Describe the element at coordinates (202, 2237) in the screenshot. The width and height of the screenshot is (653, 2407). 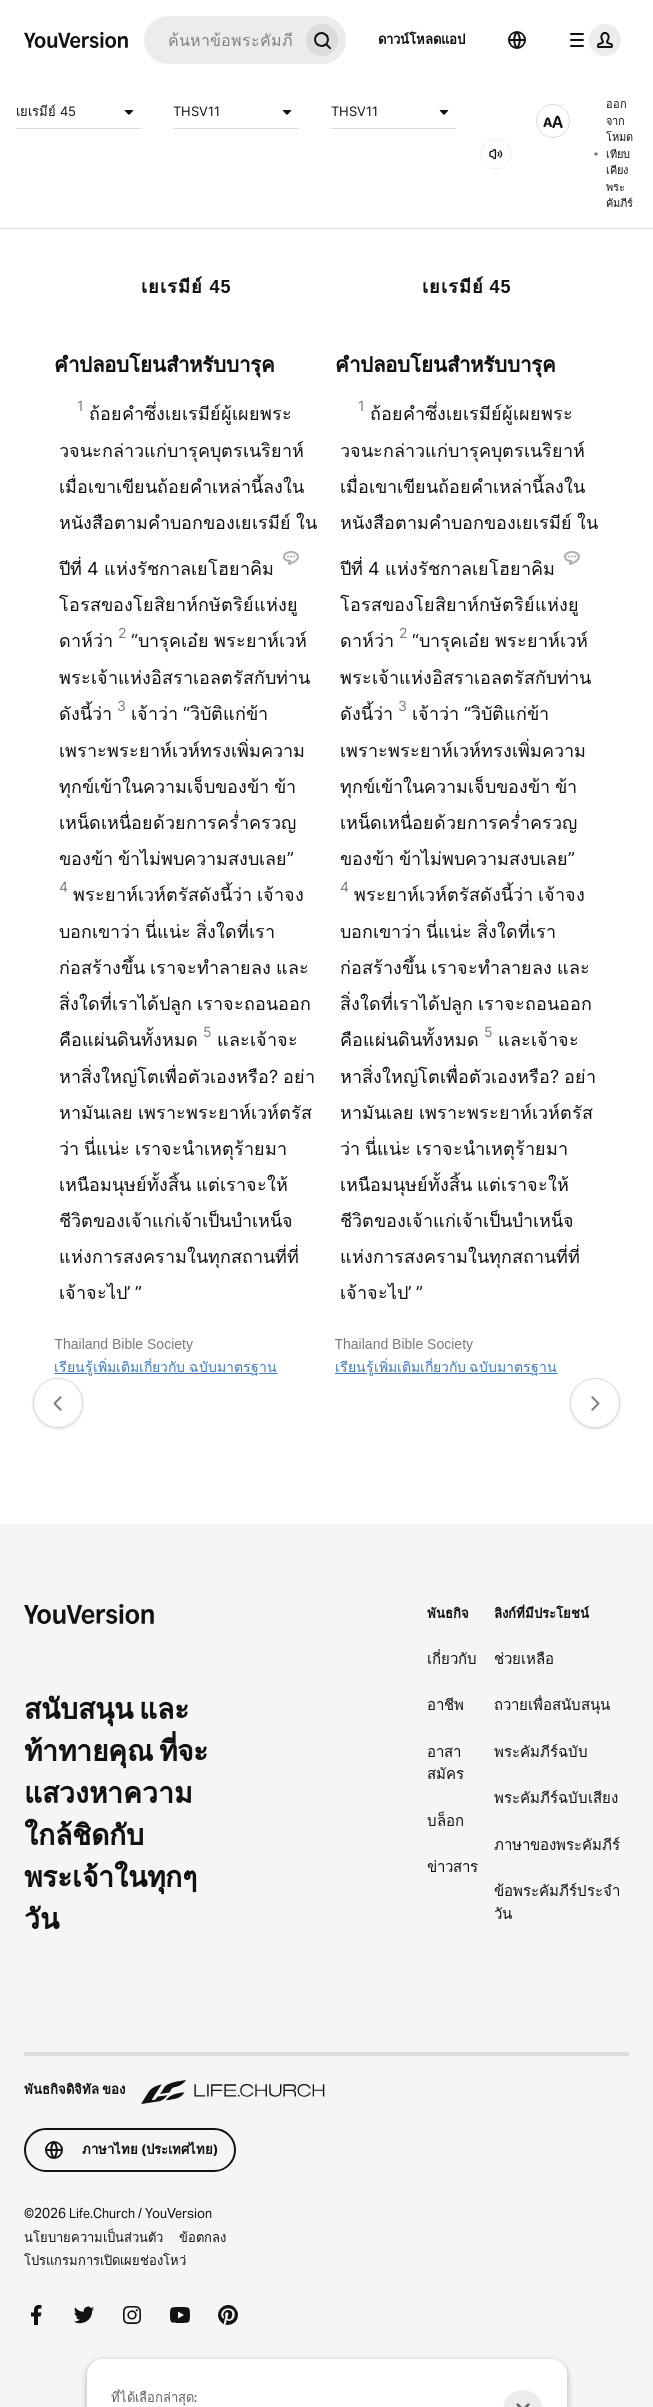
I see `ข้อตกลง` at that location.